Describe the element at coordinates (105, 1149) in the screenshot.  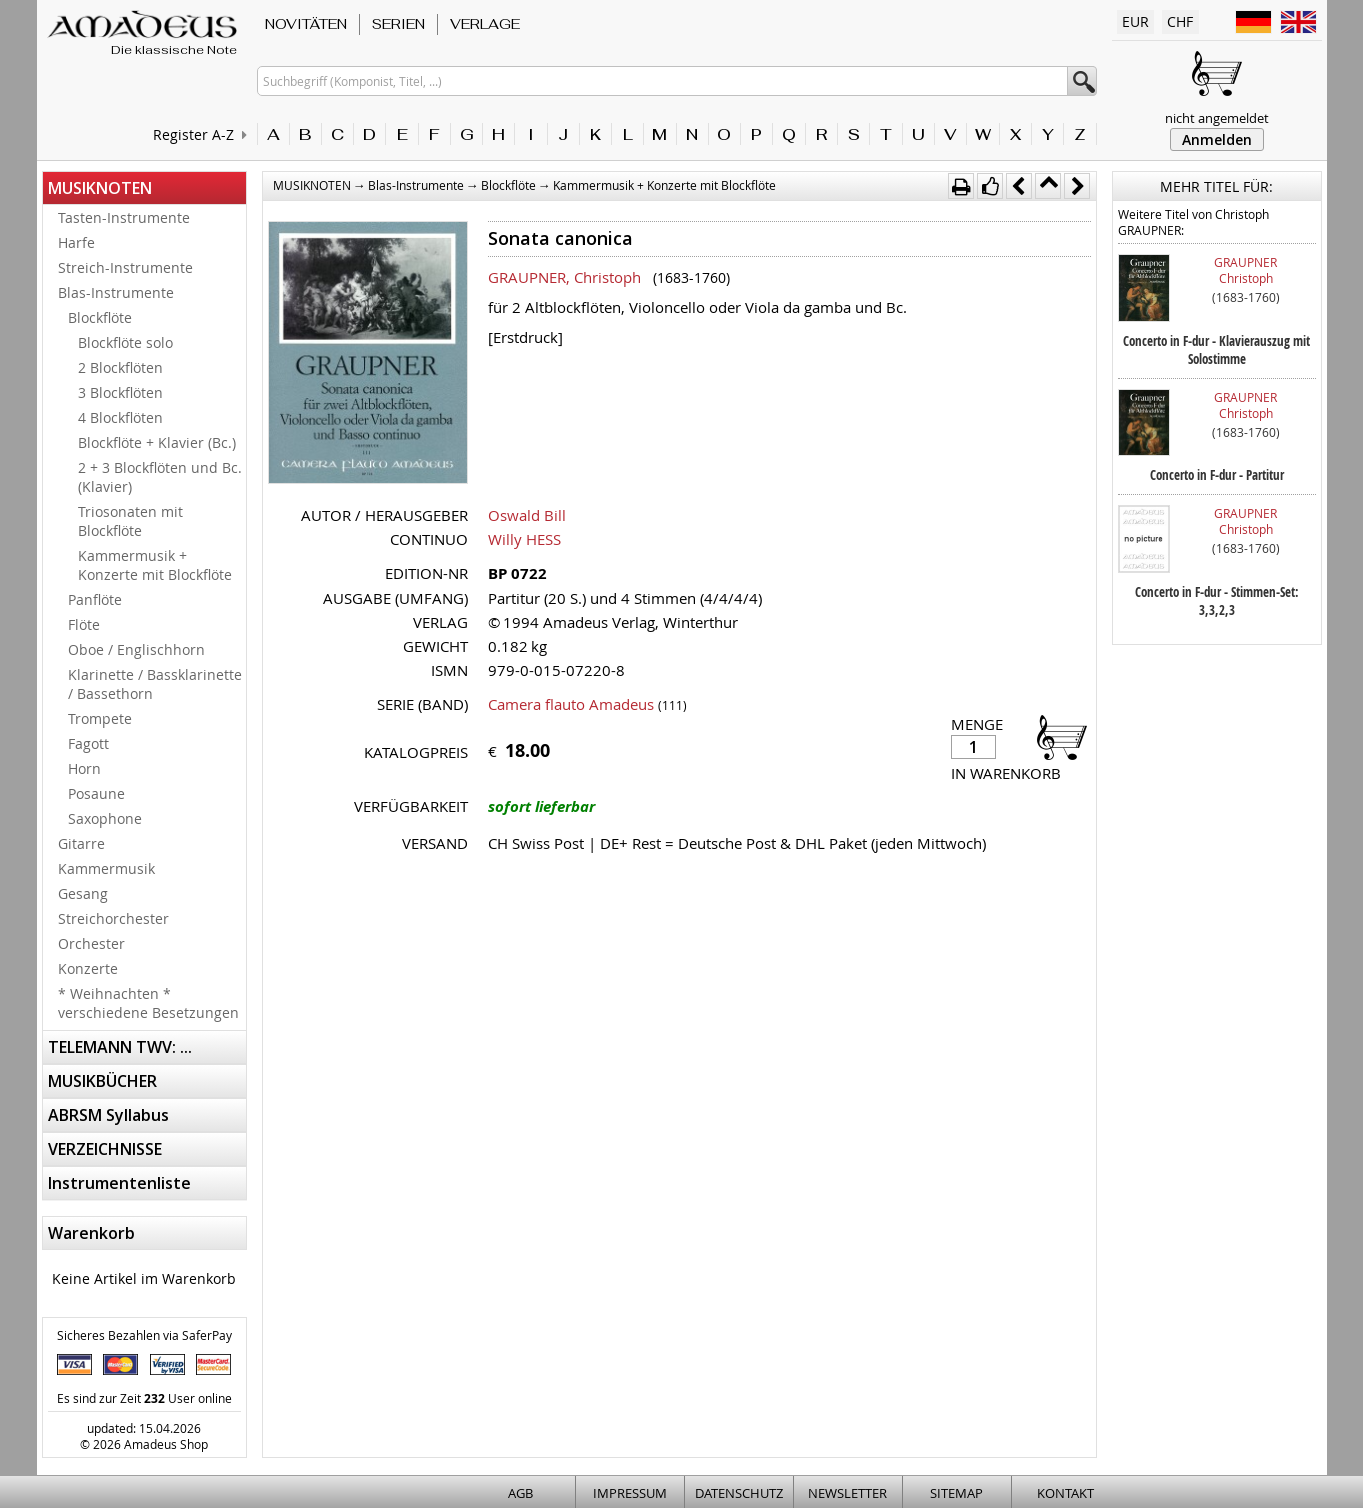
I see `VERZEICHNISSE` at that location.